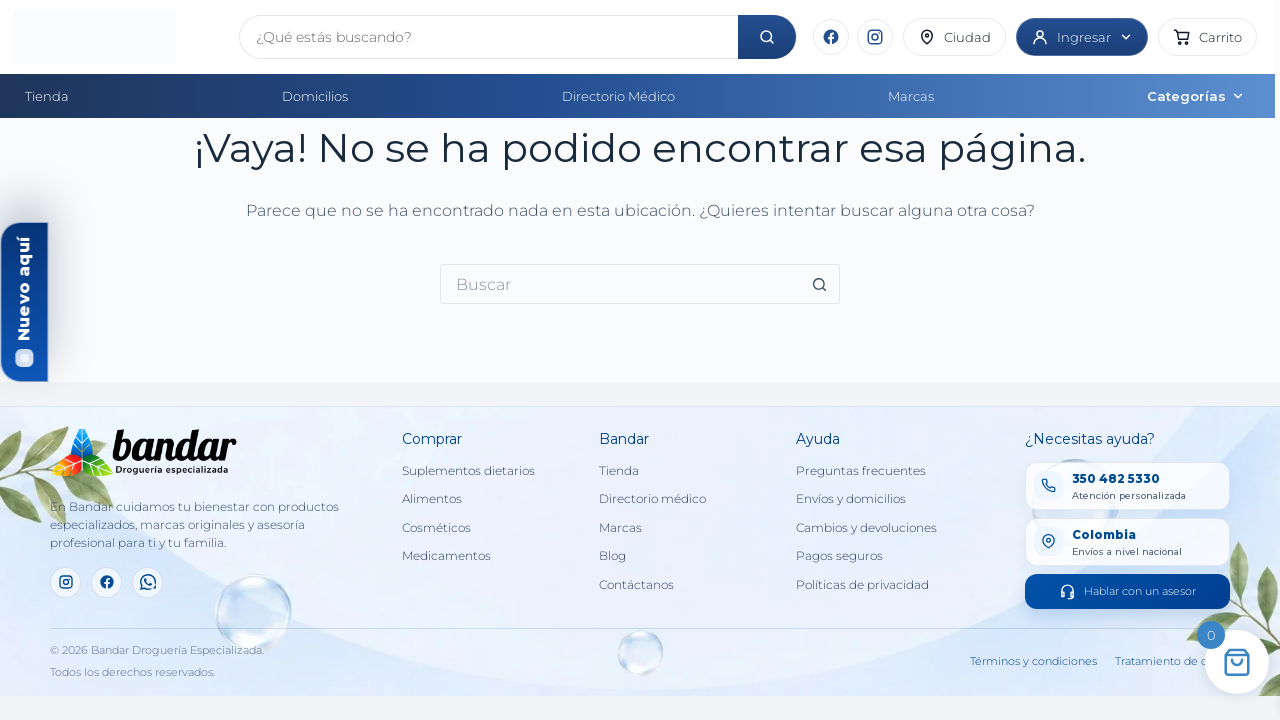  What do you see at coordinates (118, 37) in the screenshot?
I see `[Inicio]` at bounding box center [118, 37].